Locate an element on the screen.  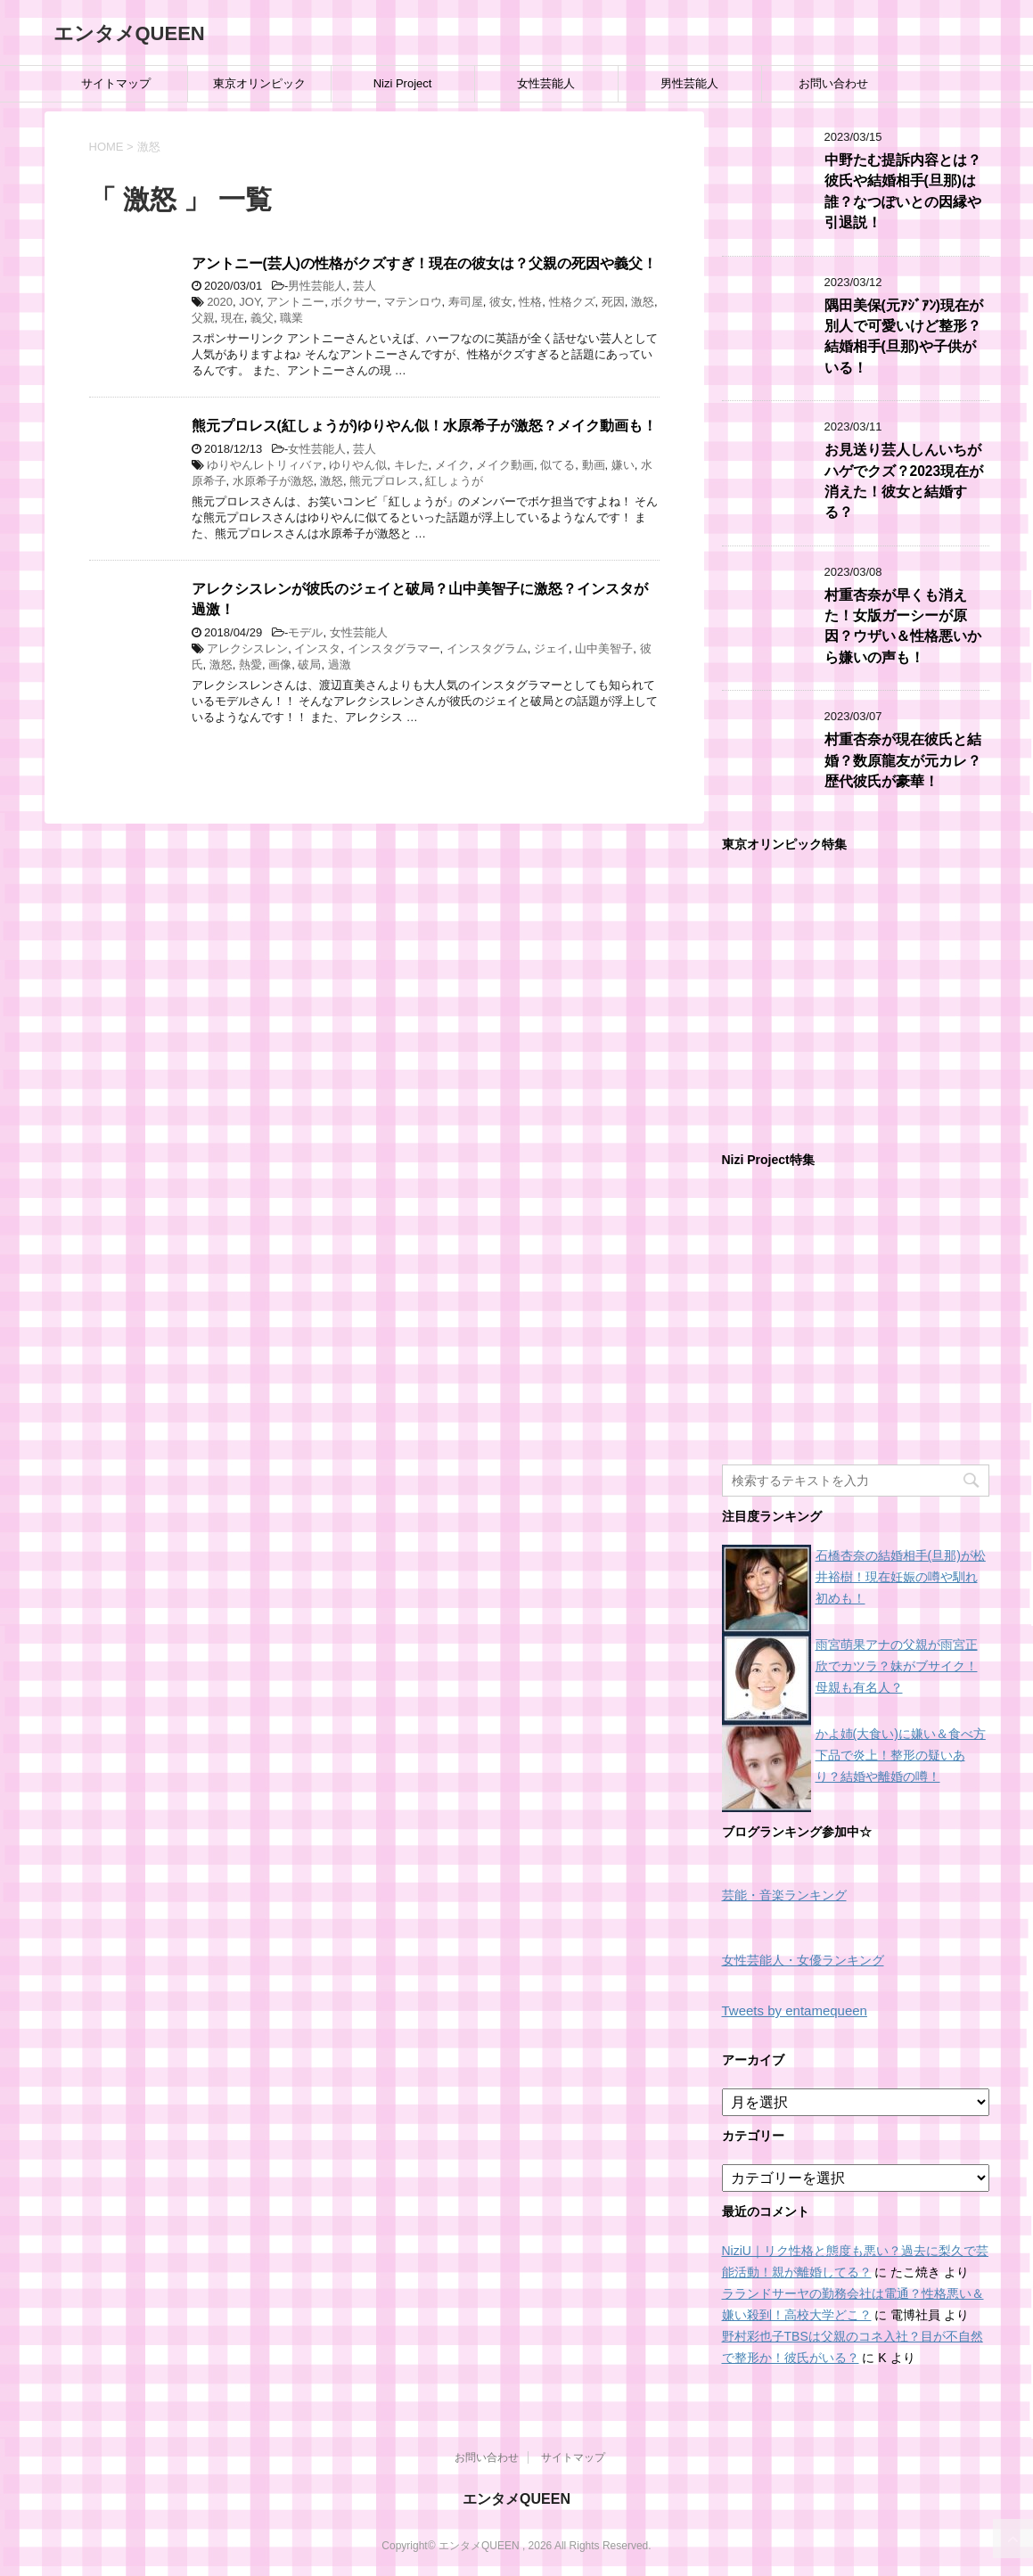
ボクサー is located at coordinates (354, 301).